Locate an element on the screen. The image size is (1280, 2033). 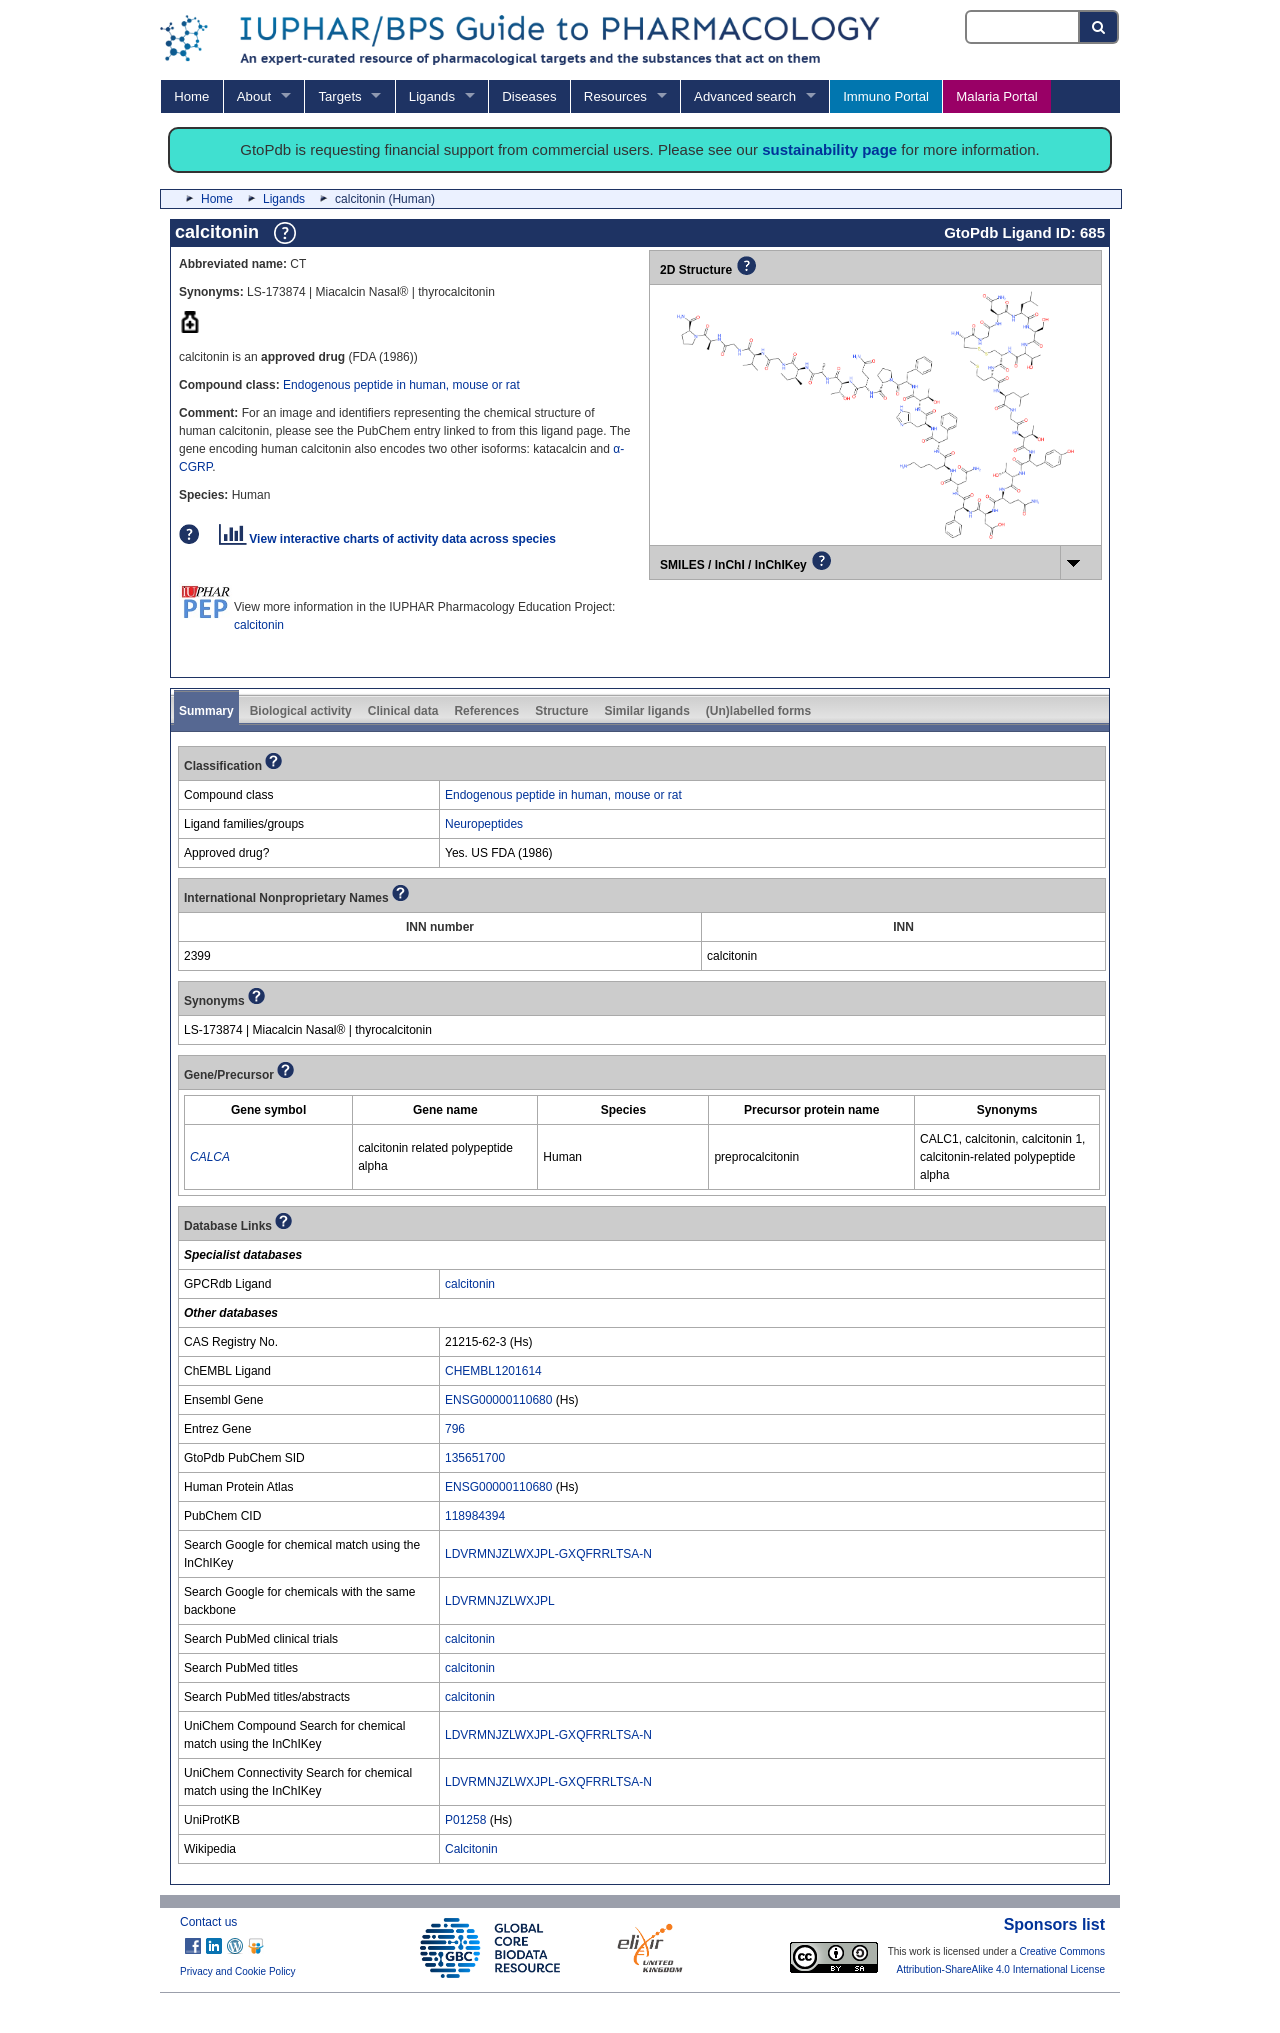
Endogenous peptide in human, mouse or rat is located at coordinates (401, 385).